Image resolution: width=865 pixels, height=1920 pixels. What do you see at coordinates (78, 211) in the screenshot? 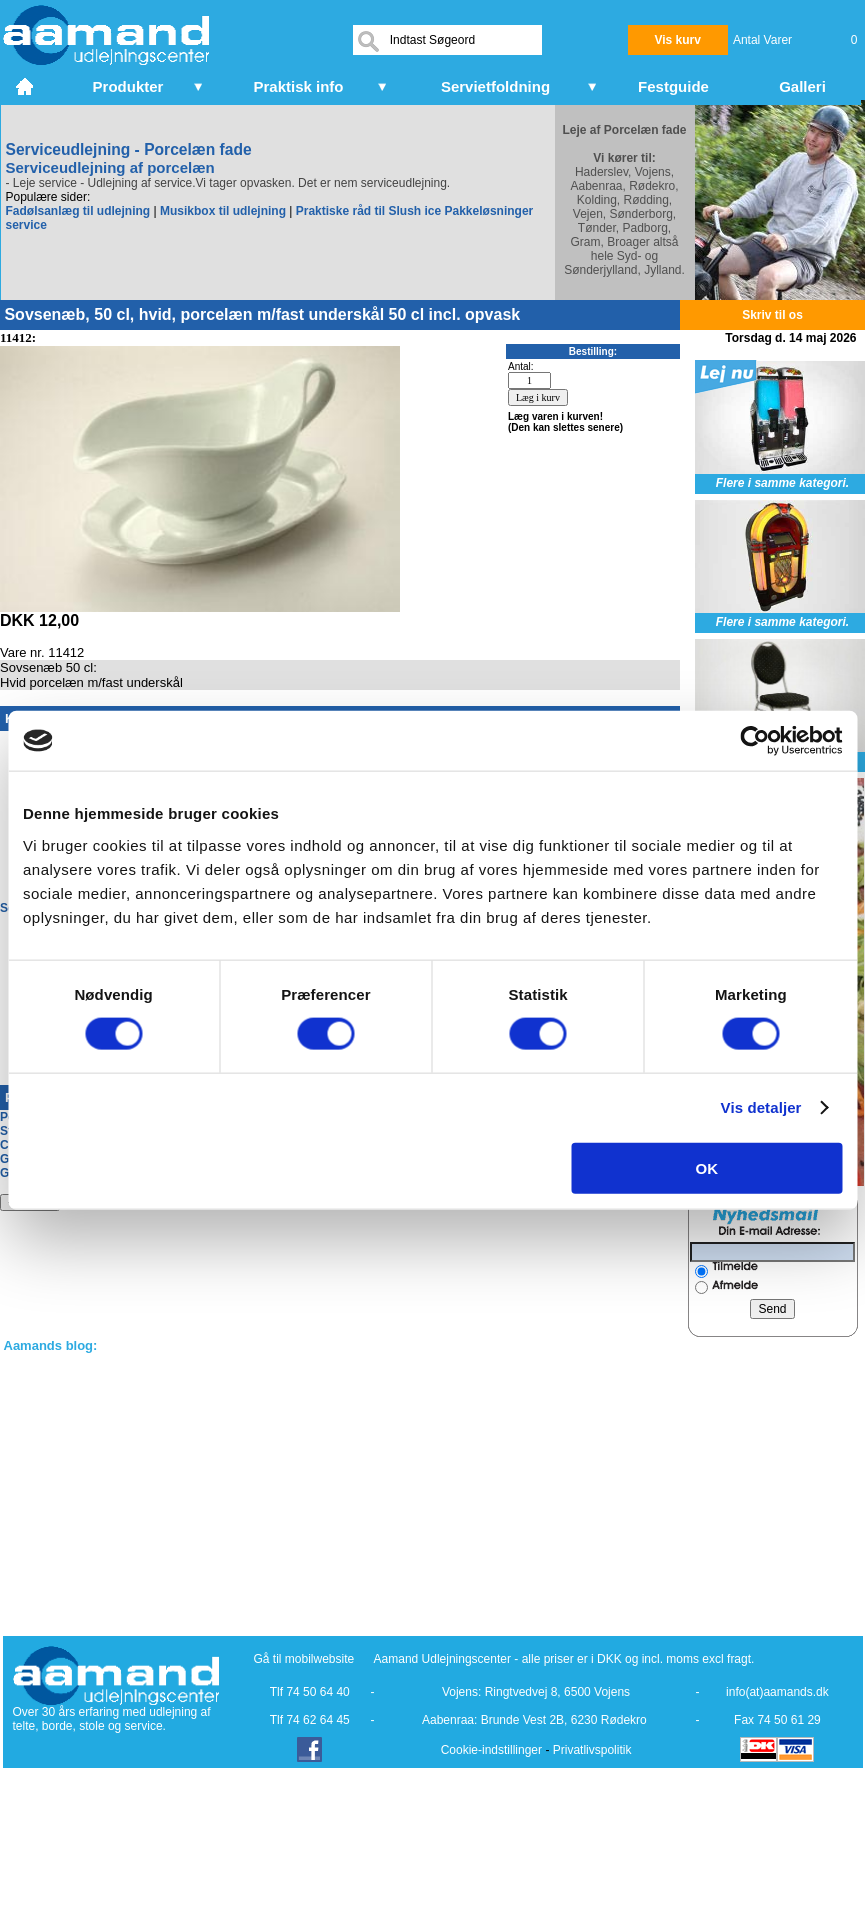
I see `Fadølsanlæg til udlejning` at bounding box center [78, 211].